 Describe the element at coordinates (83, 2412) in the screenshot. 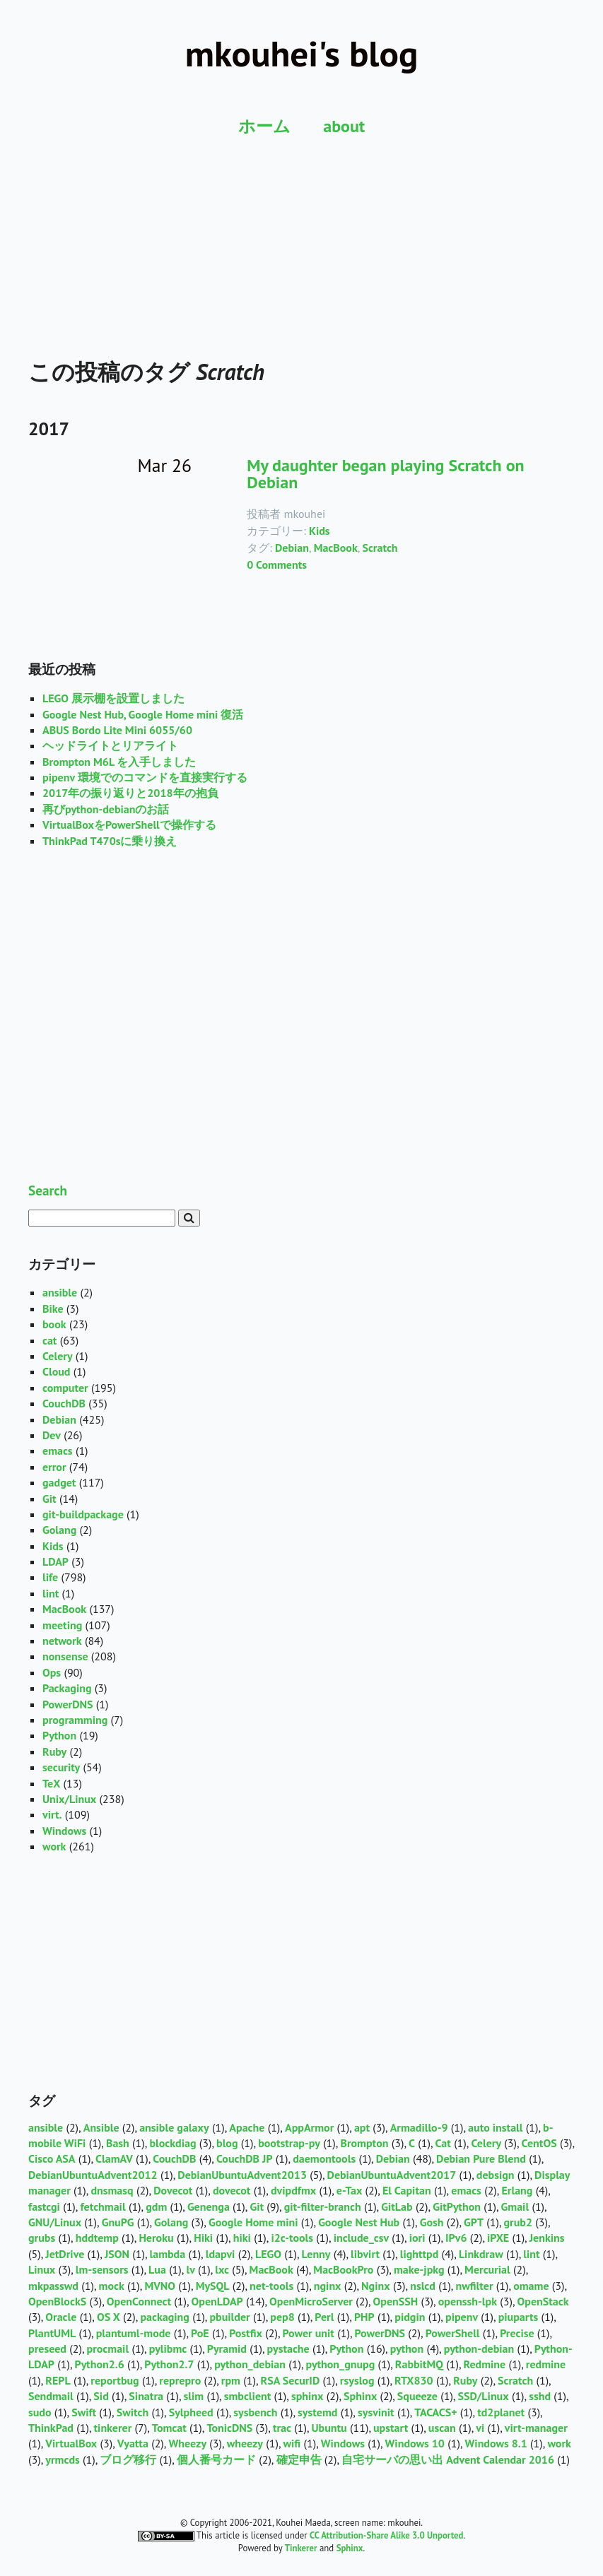

I see `Swift` at that location.